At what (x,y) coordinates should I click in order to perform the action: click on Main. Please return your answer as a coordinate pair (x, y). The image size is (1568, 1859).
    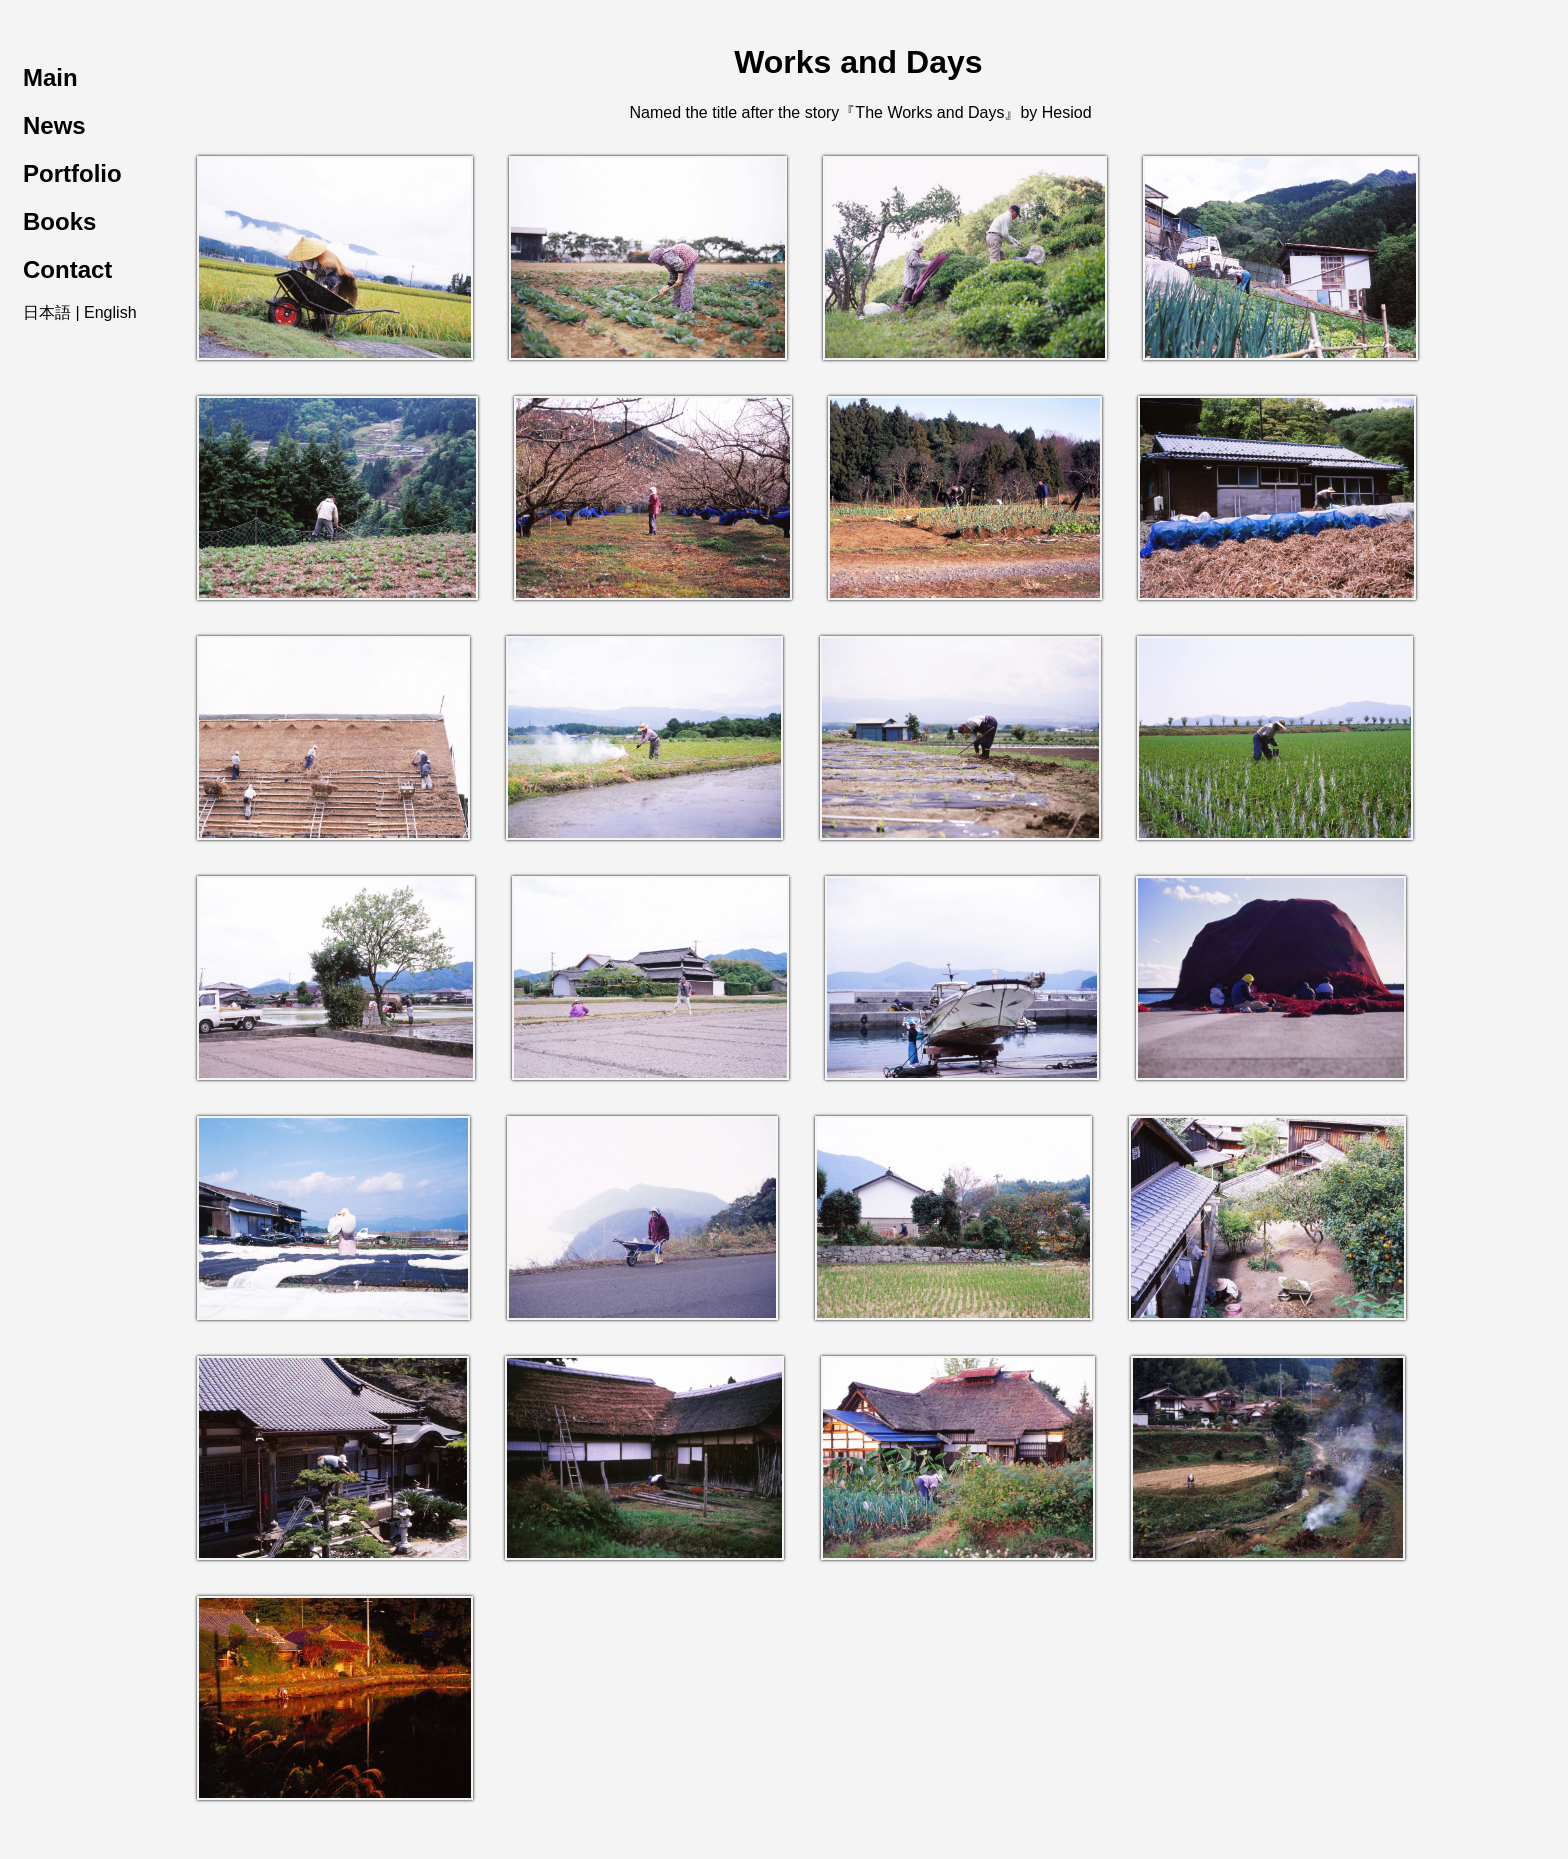
    Looking at the image, I should click on (50, 77).